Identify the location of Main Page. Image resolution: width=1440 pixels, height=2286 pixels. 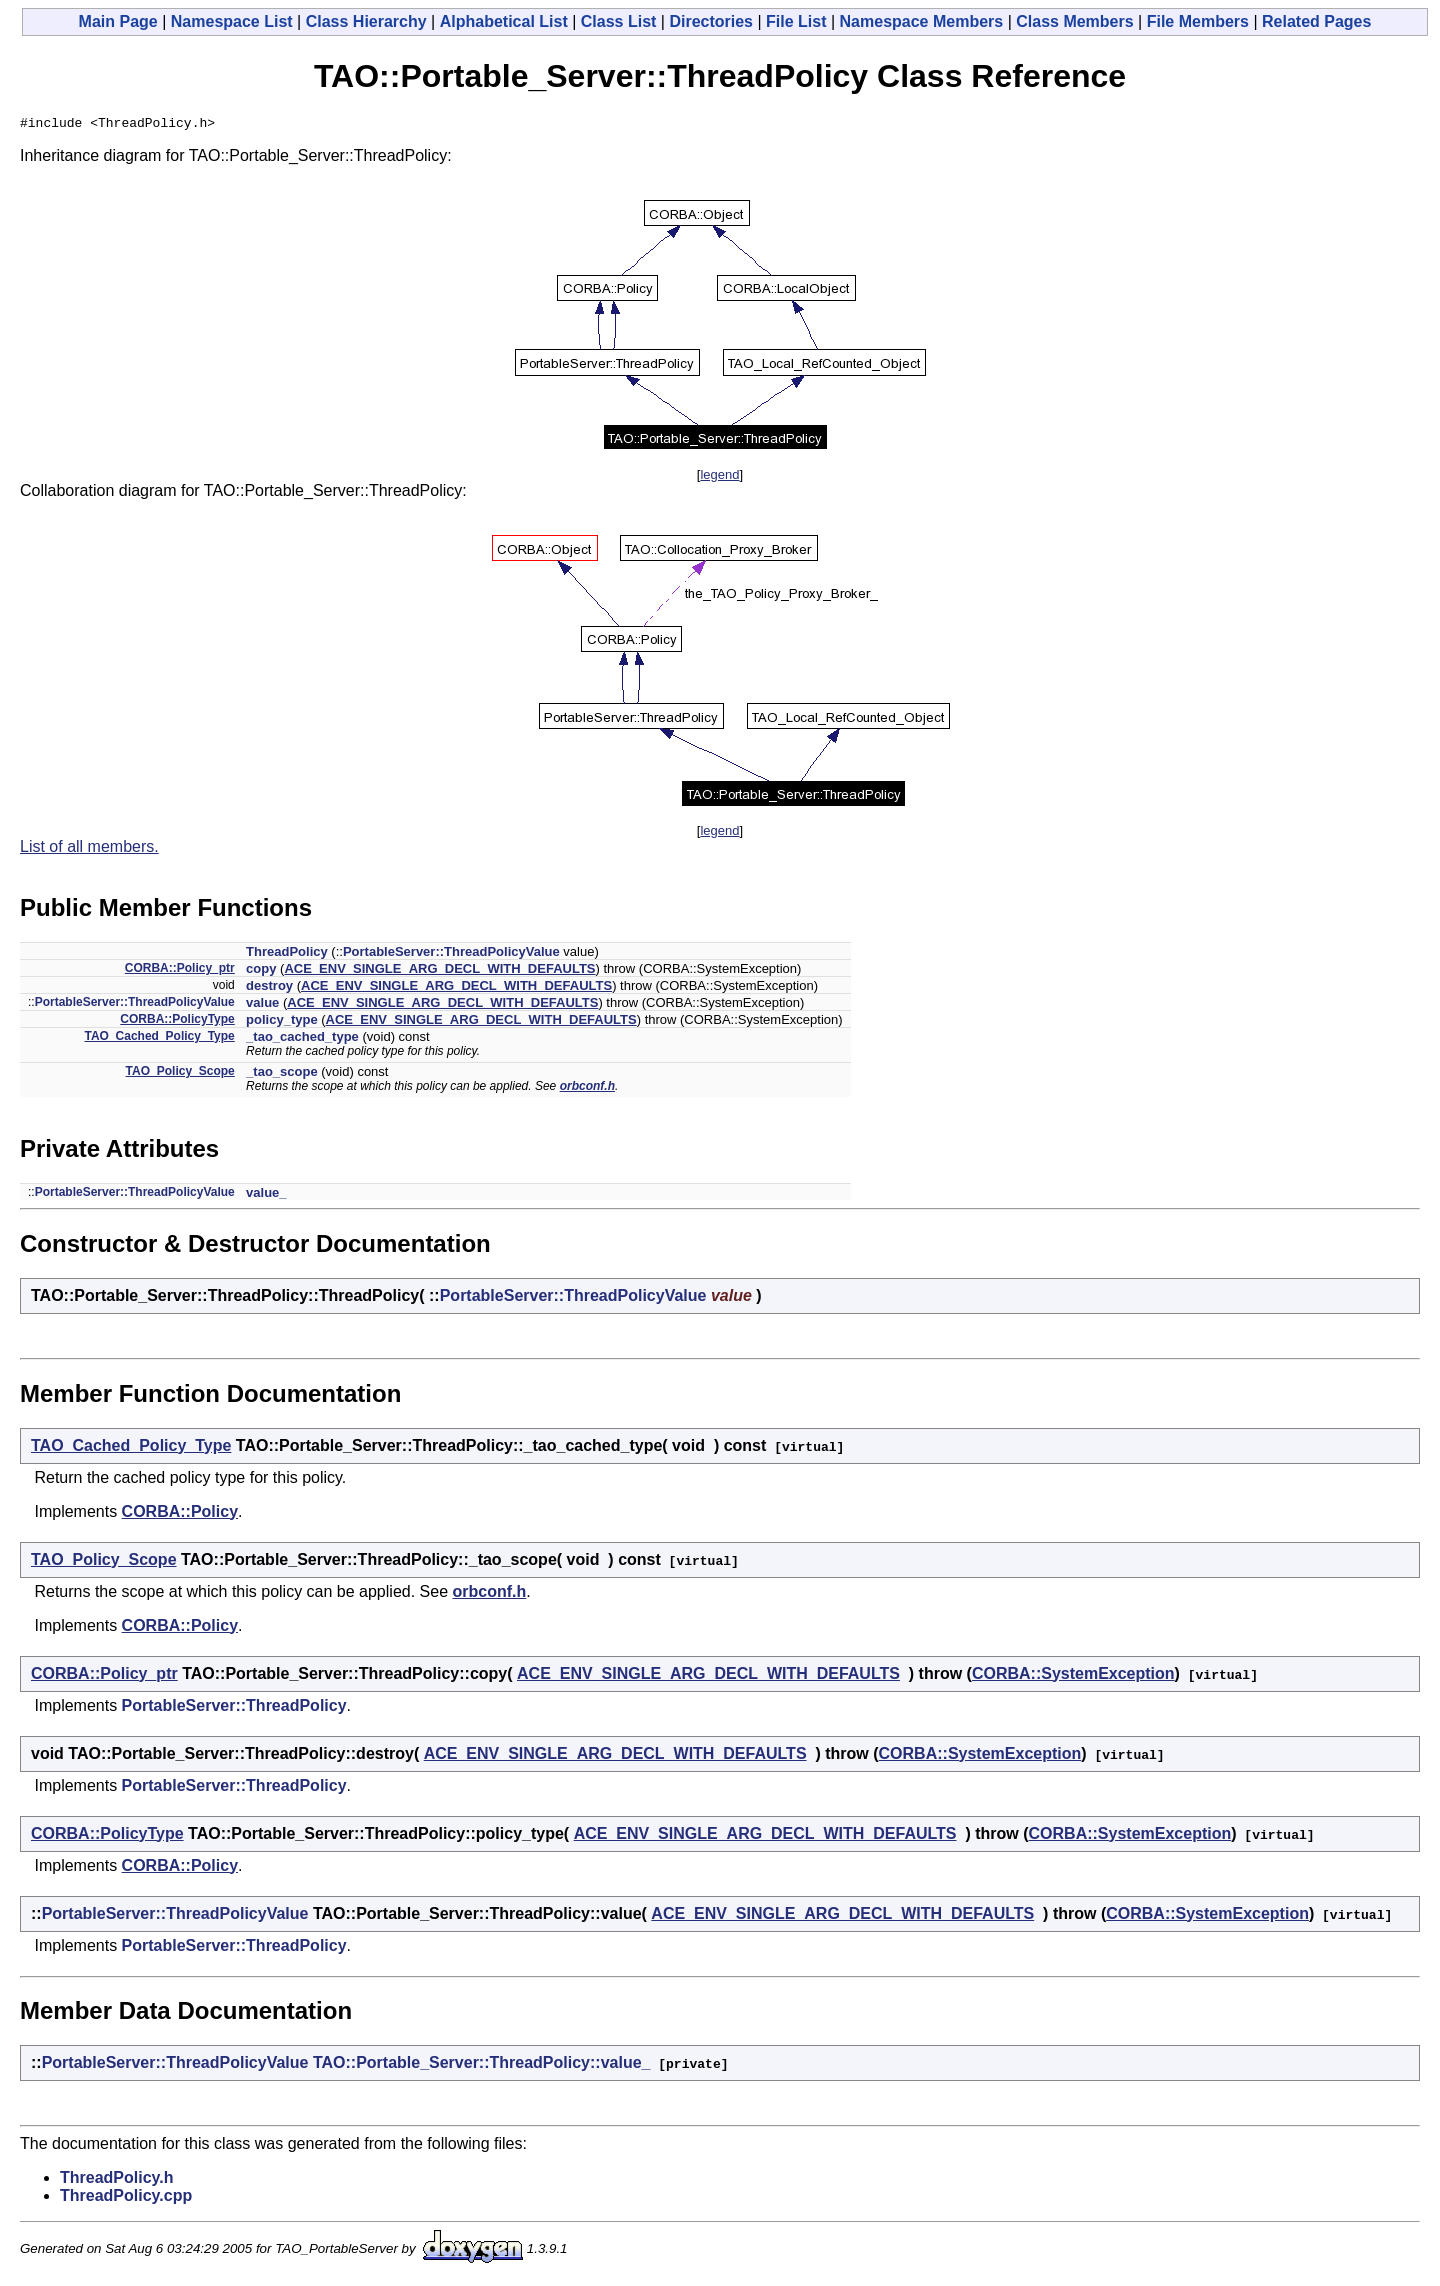
(118, 21).